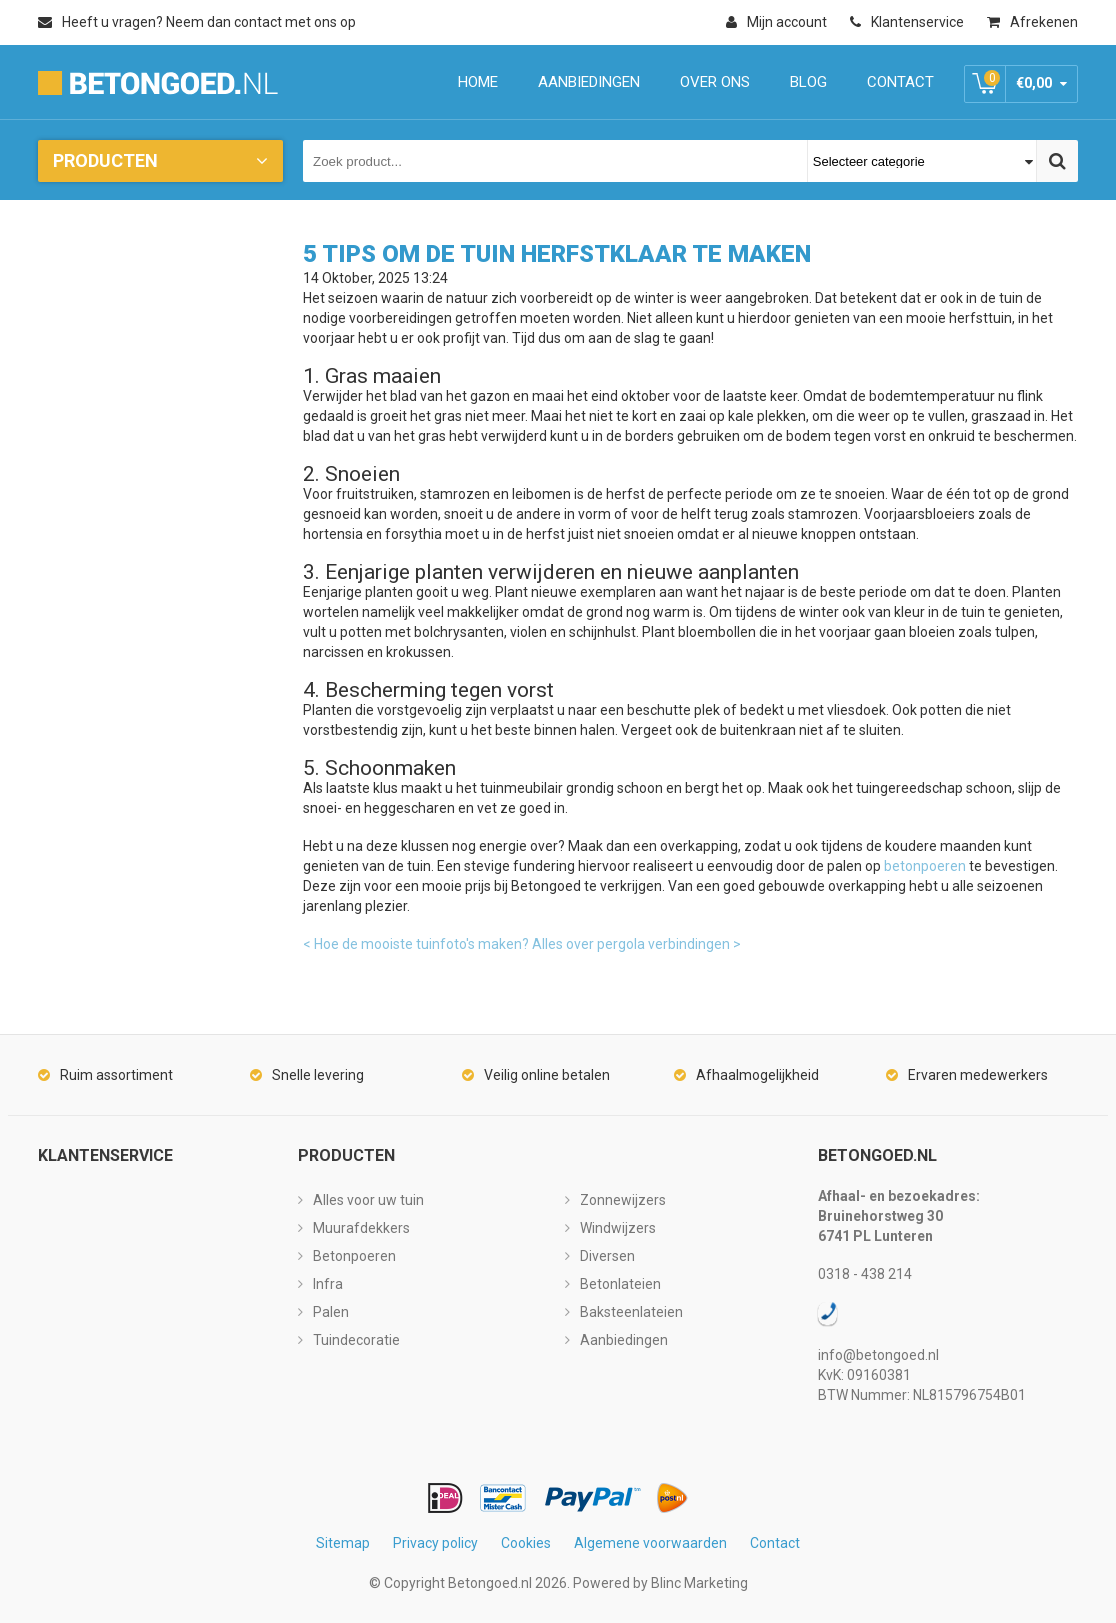  Describe the element at coordinates (623, 1200) in the screenshot. I see `Zonnewijzers` at that location.